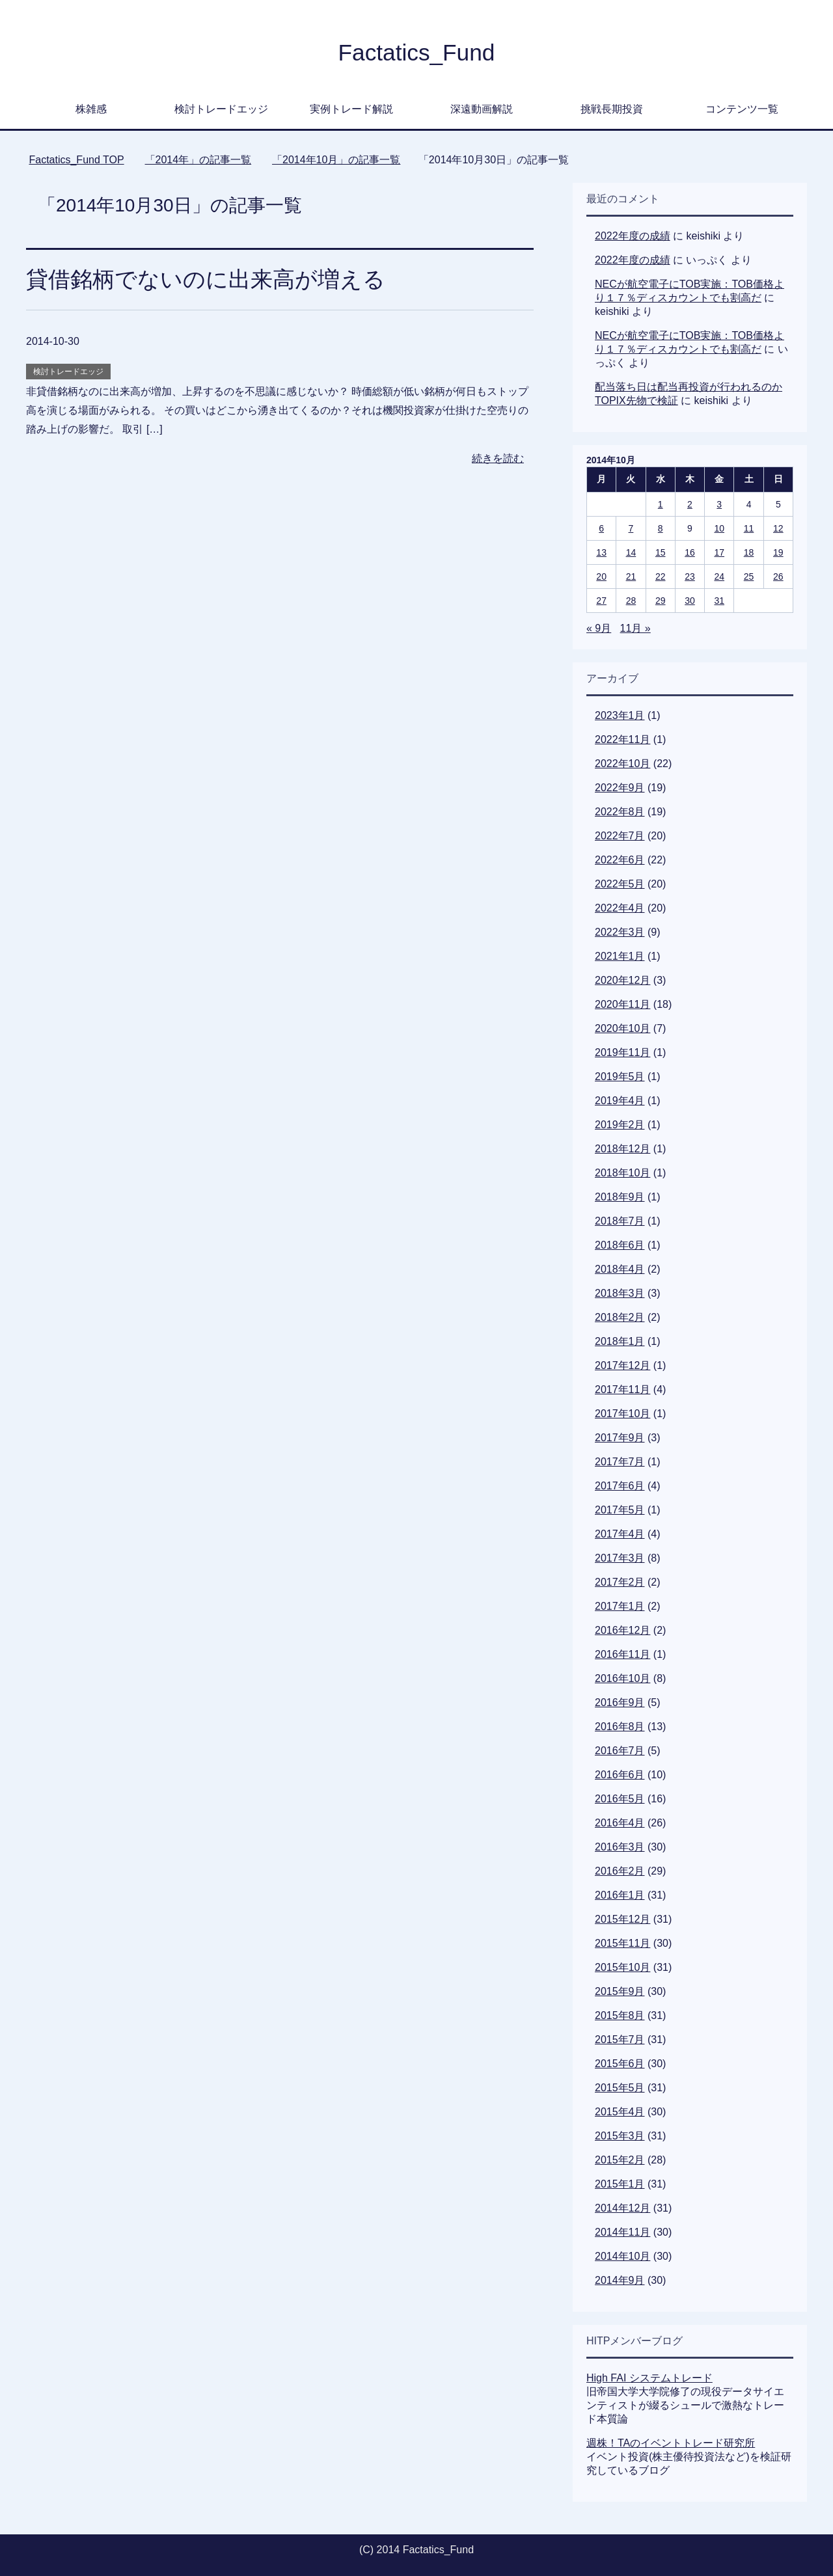 The image size is (833, 2576). I want to click on 3 [2014年10月3日 に投稿を公開], so click(719, 504).